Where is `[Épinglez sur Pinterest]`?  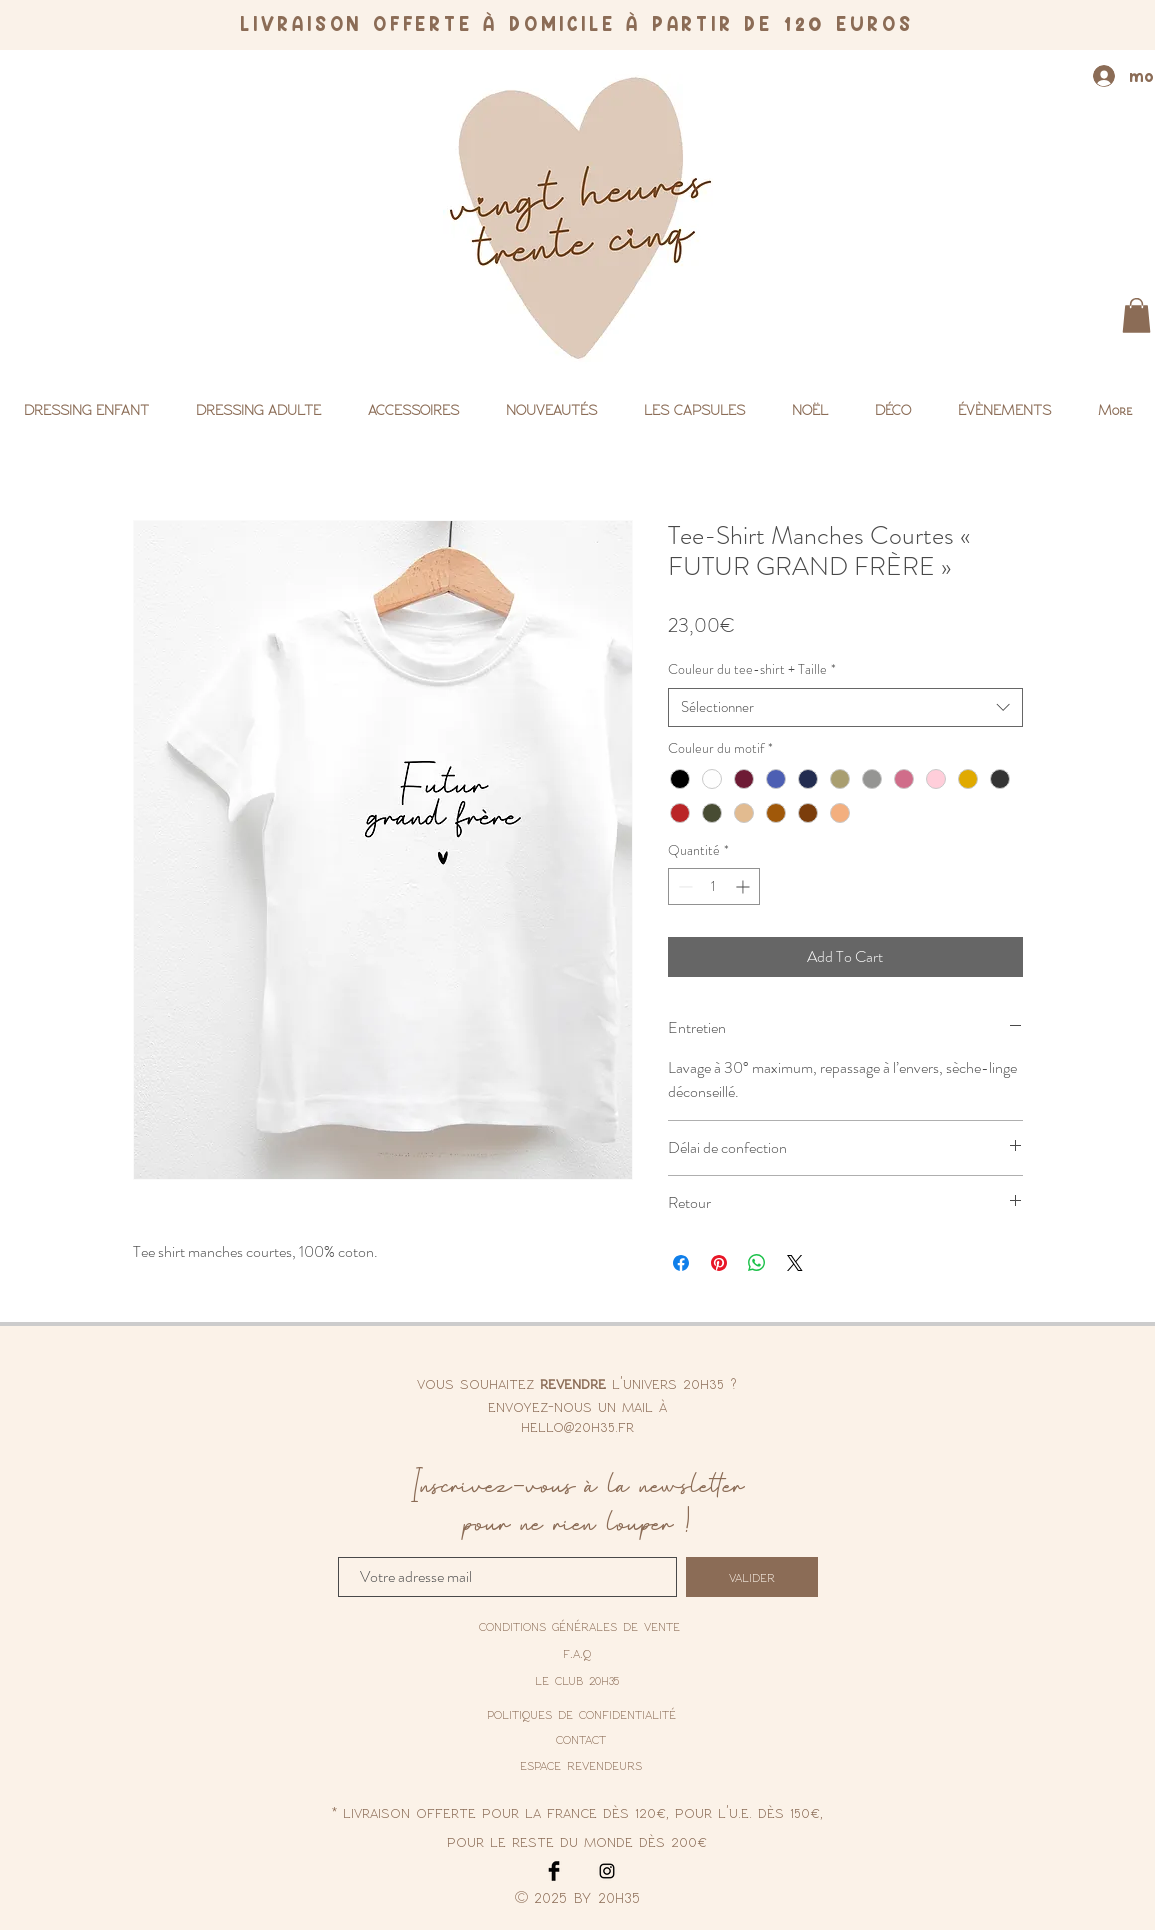 [Épinglez sur Pinterest] is located at coordinates (719, 1263).